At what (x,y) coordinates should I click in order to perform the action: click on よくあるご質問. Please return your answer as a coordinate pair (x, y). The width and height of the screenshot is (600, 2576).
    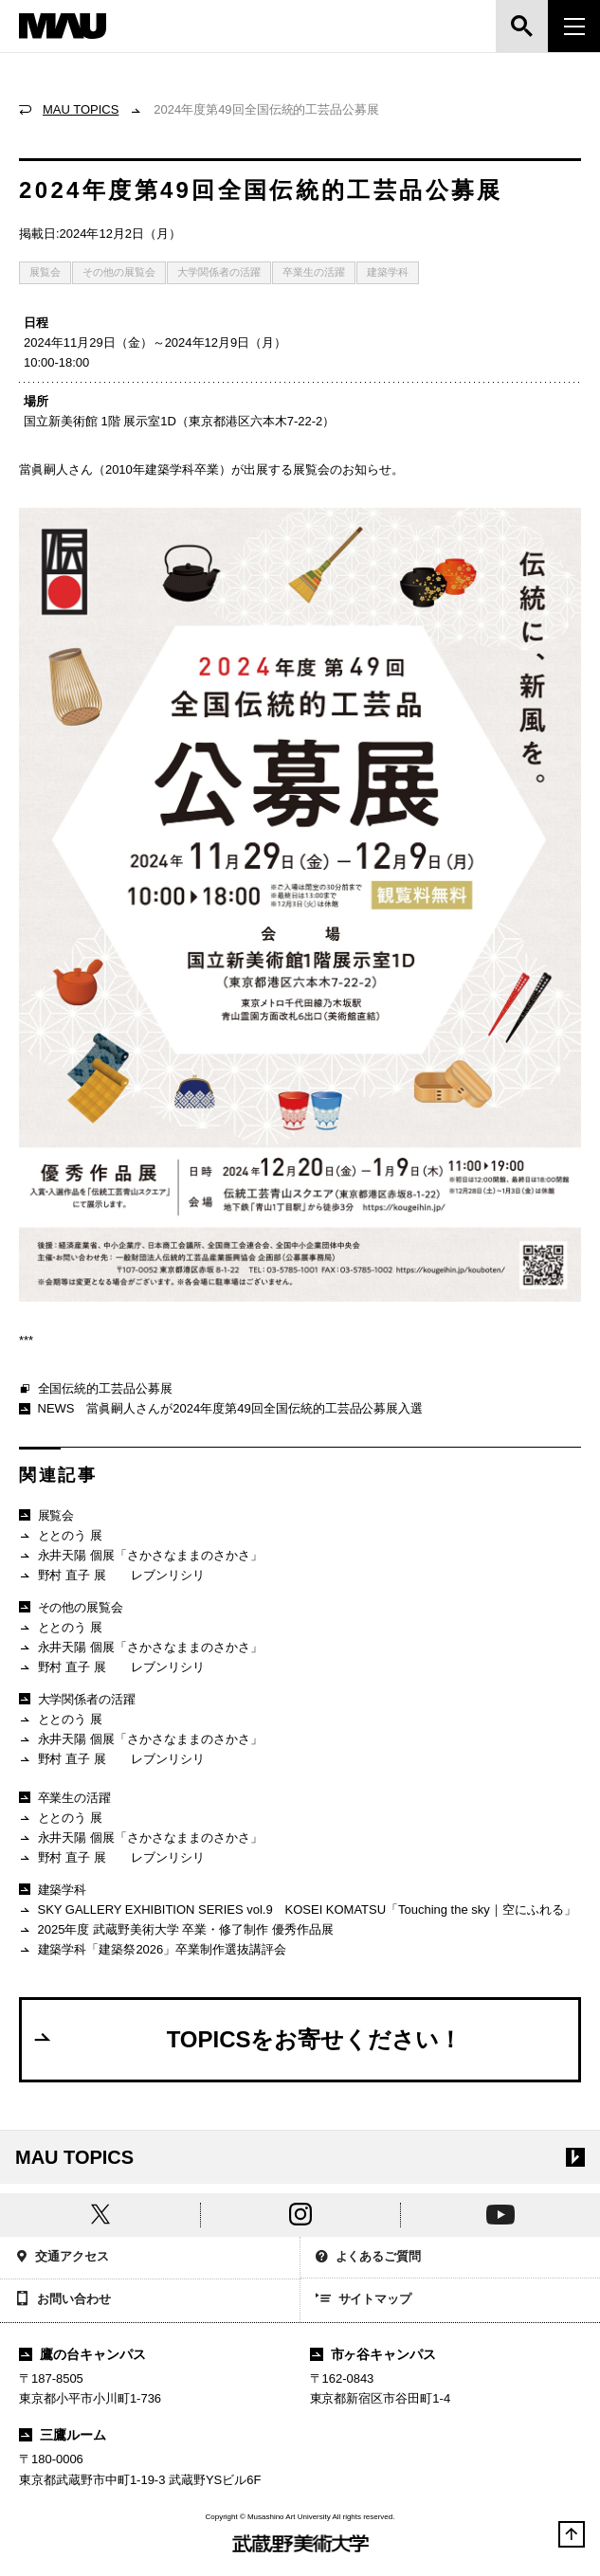
    Looking at the image, I should click on (369, 2258).